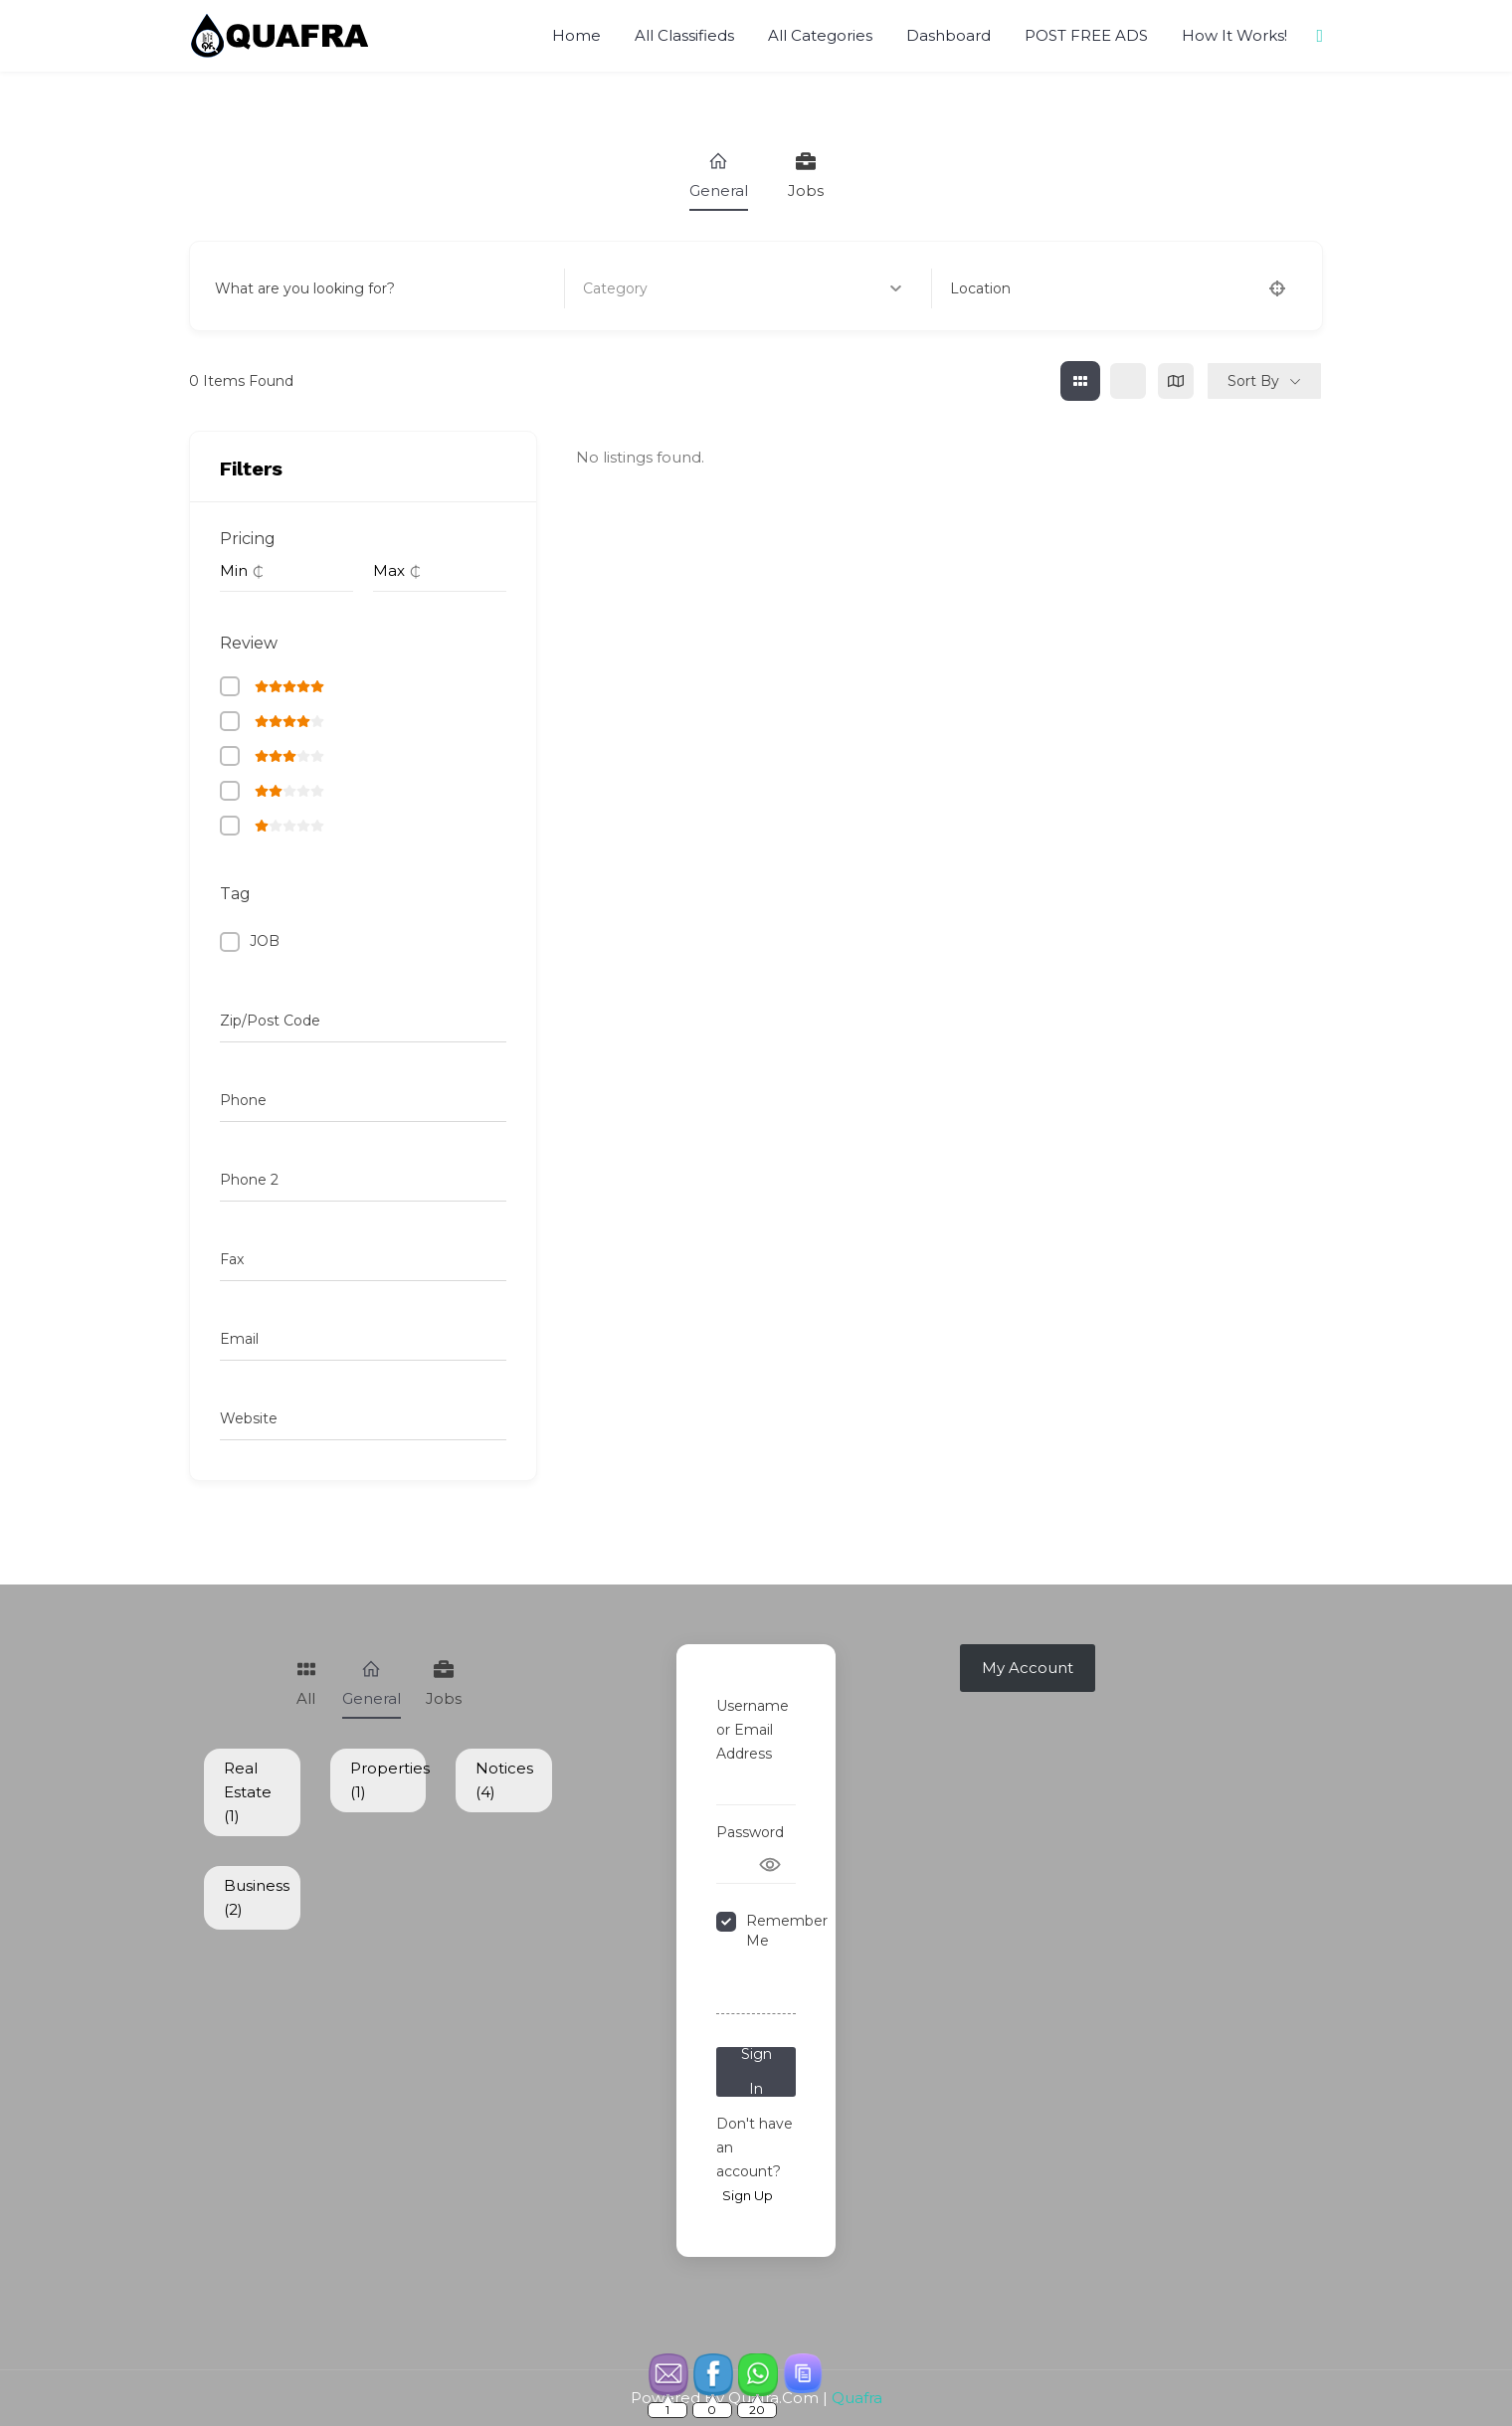 This screenshot has height=2426, width=1512. I want to click on All, so click(306, 1683).